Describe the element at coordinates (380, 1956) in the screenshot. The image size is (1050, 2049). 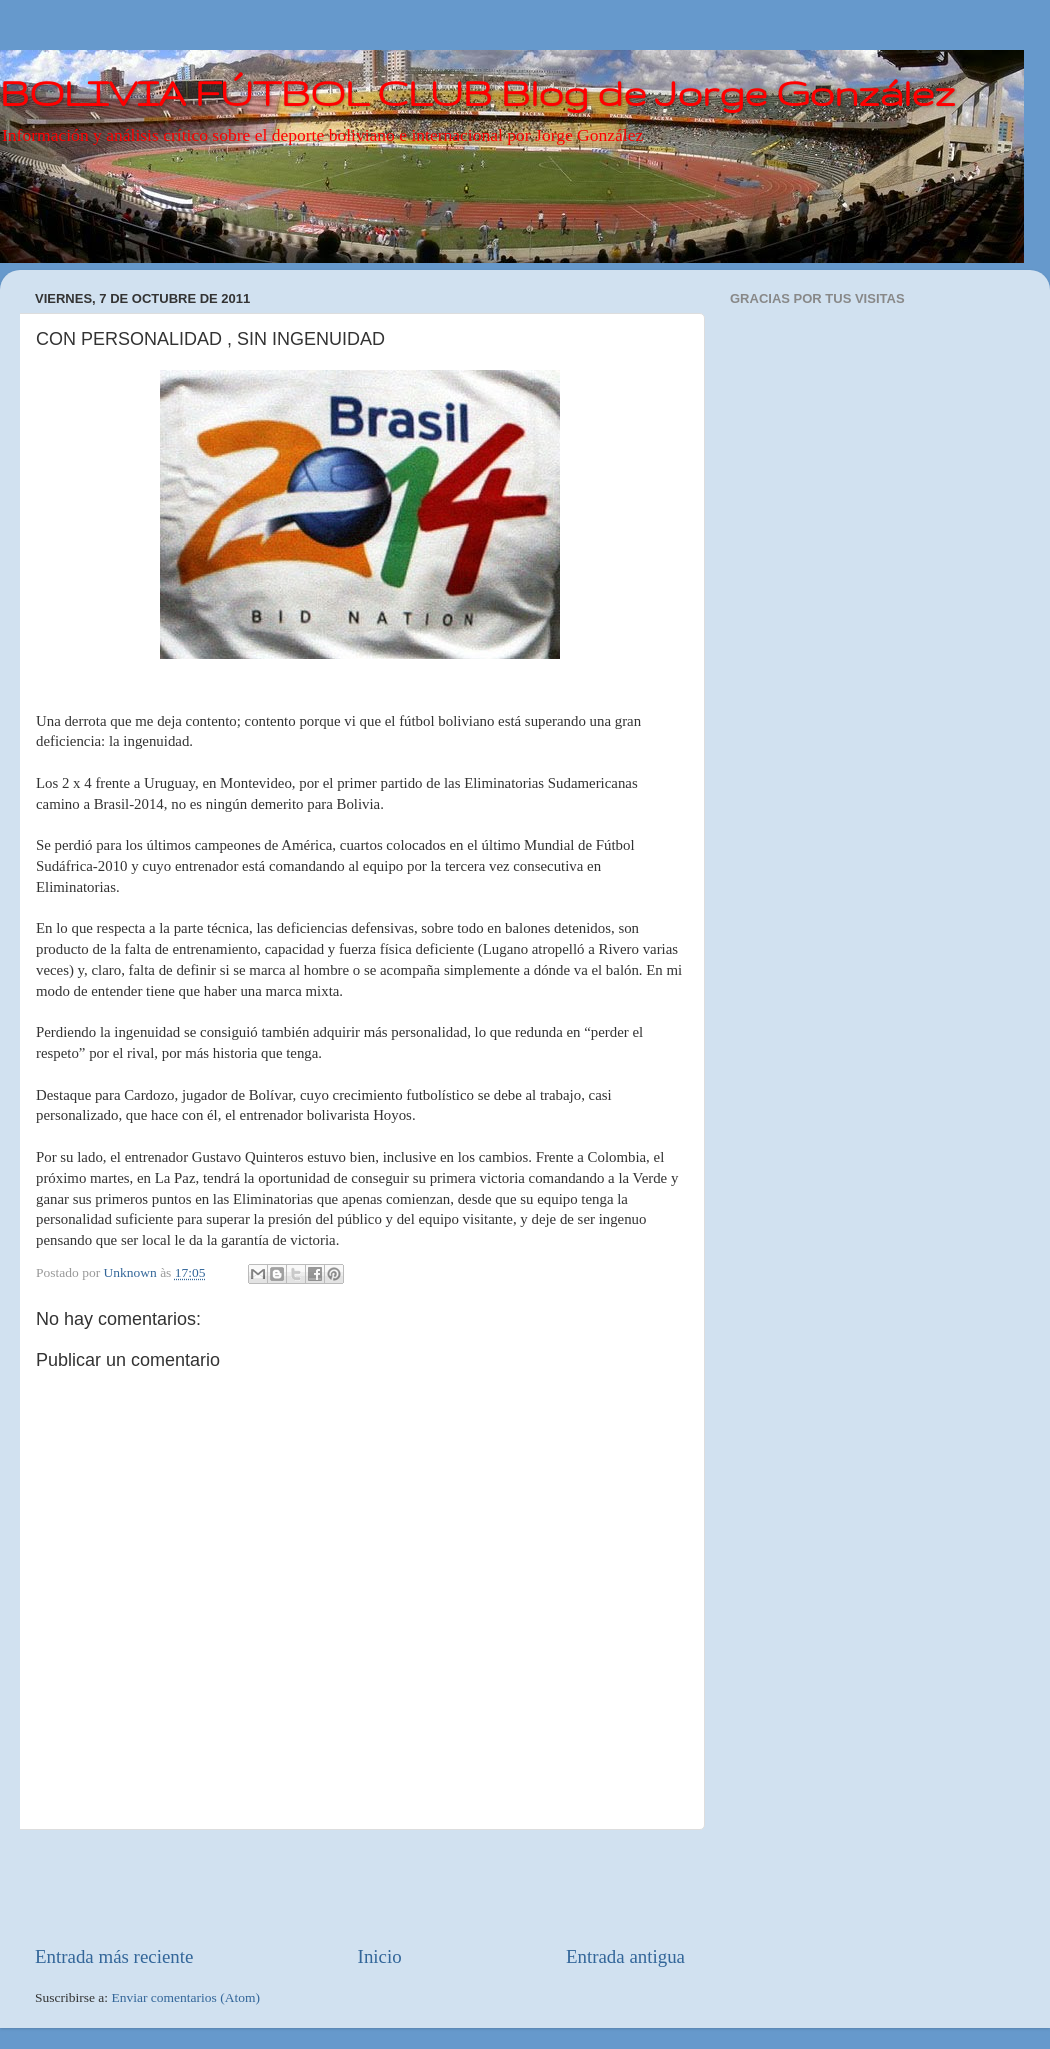
I see `Inicio` at that location.